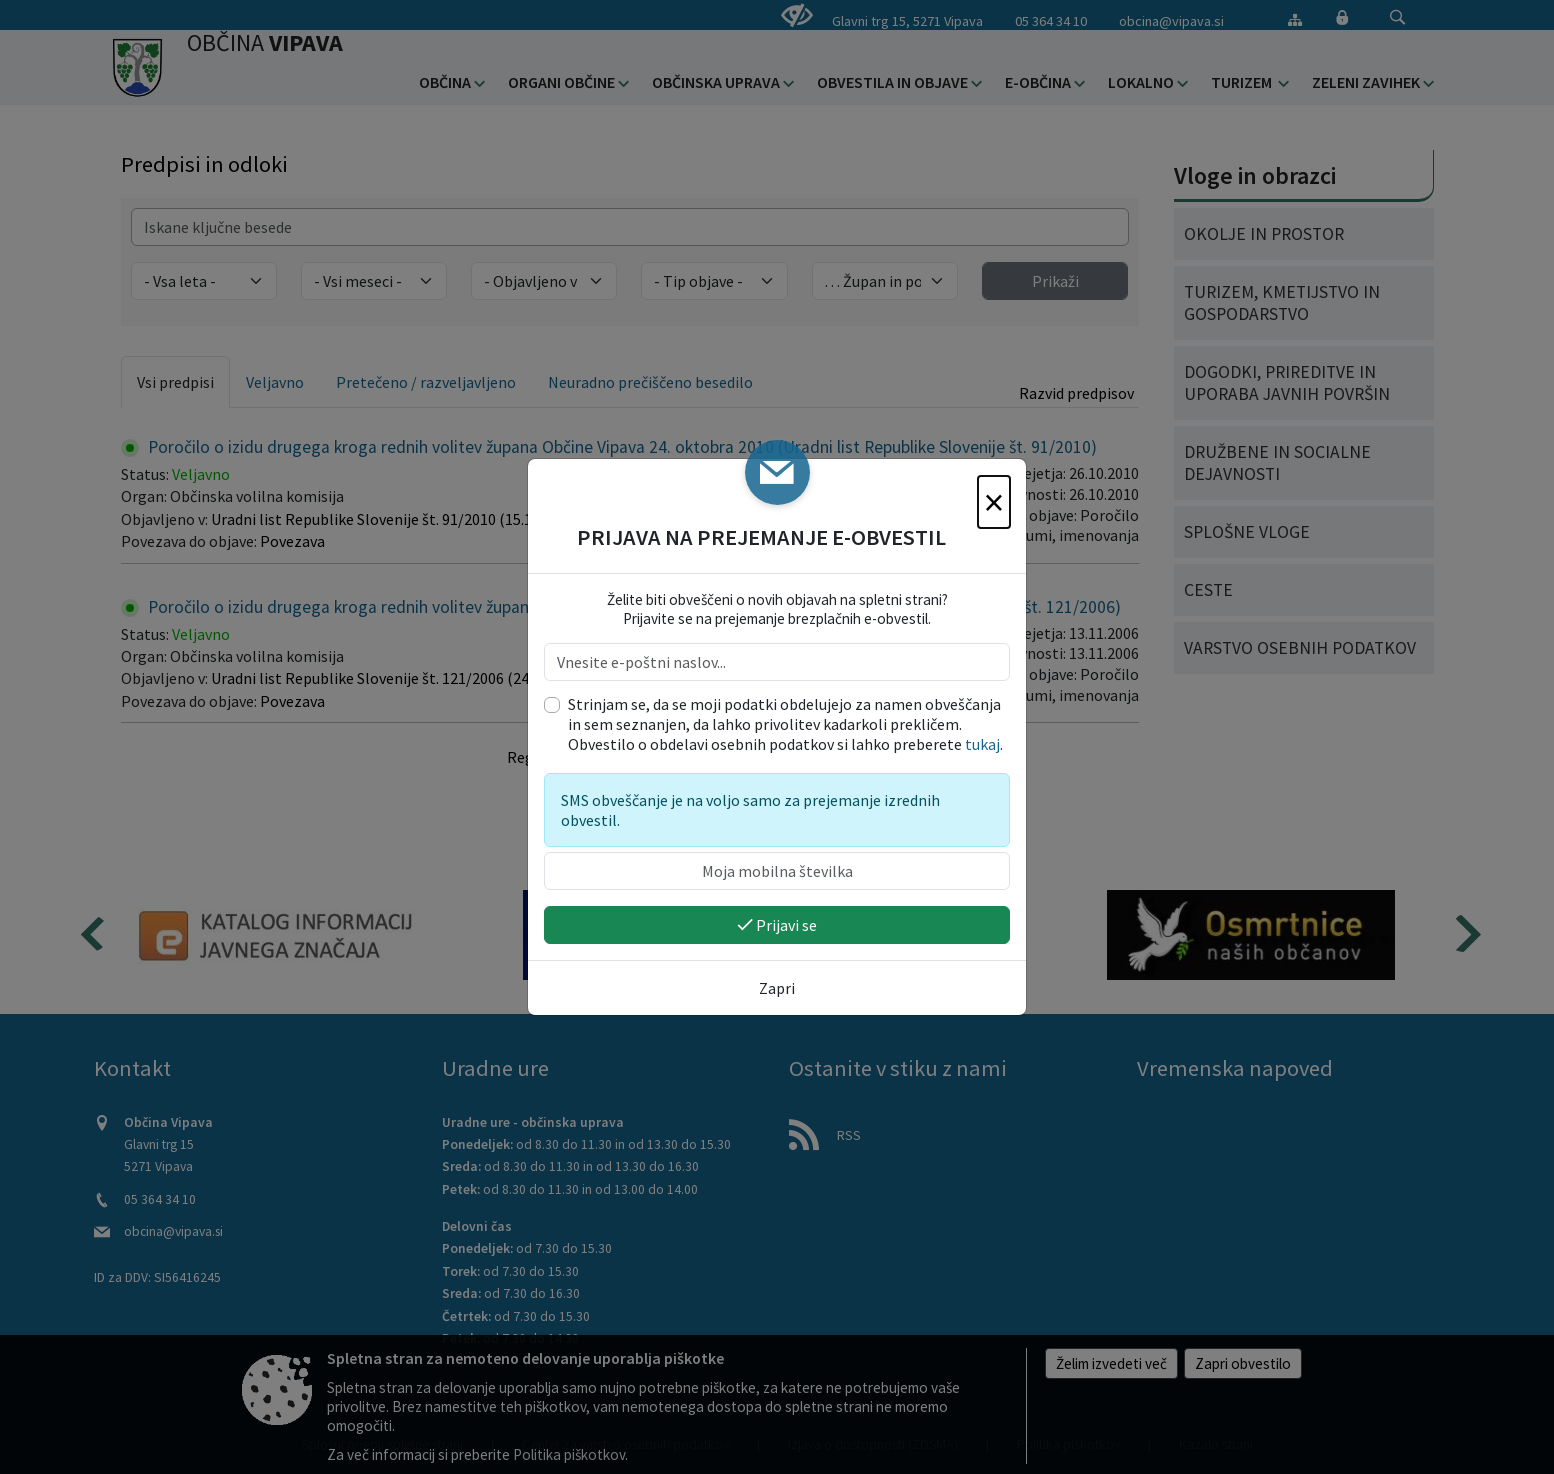 This screenshot has width=1554, height=1474. I want to click on Zapri, so click(777, 988).